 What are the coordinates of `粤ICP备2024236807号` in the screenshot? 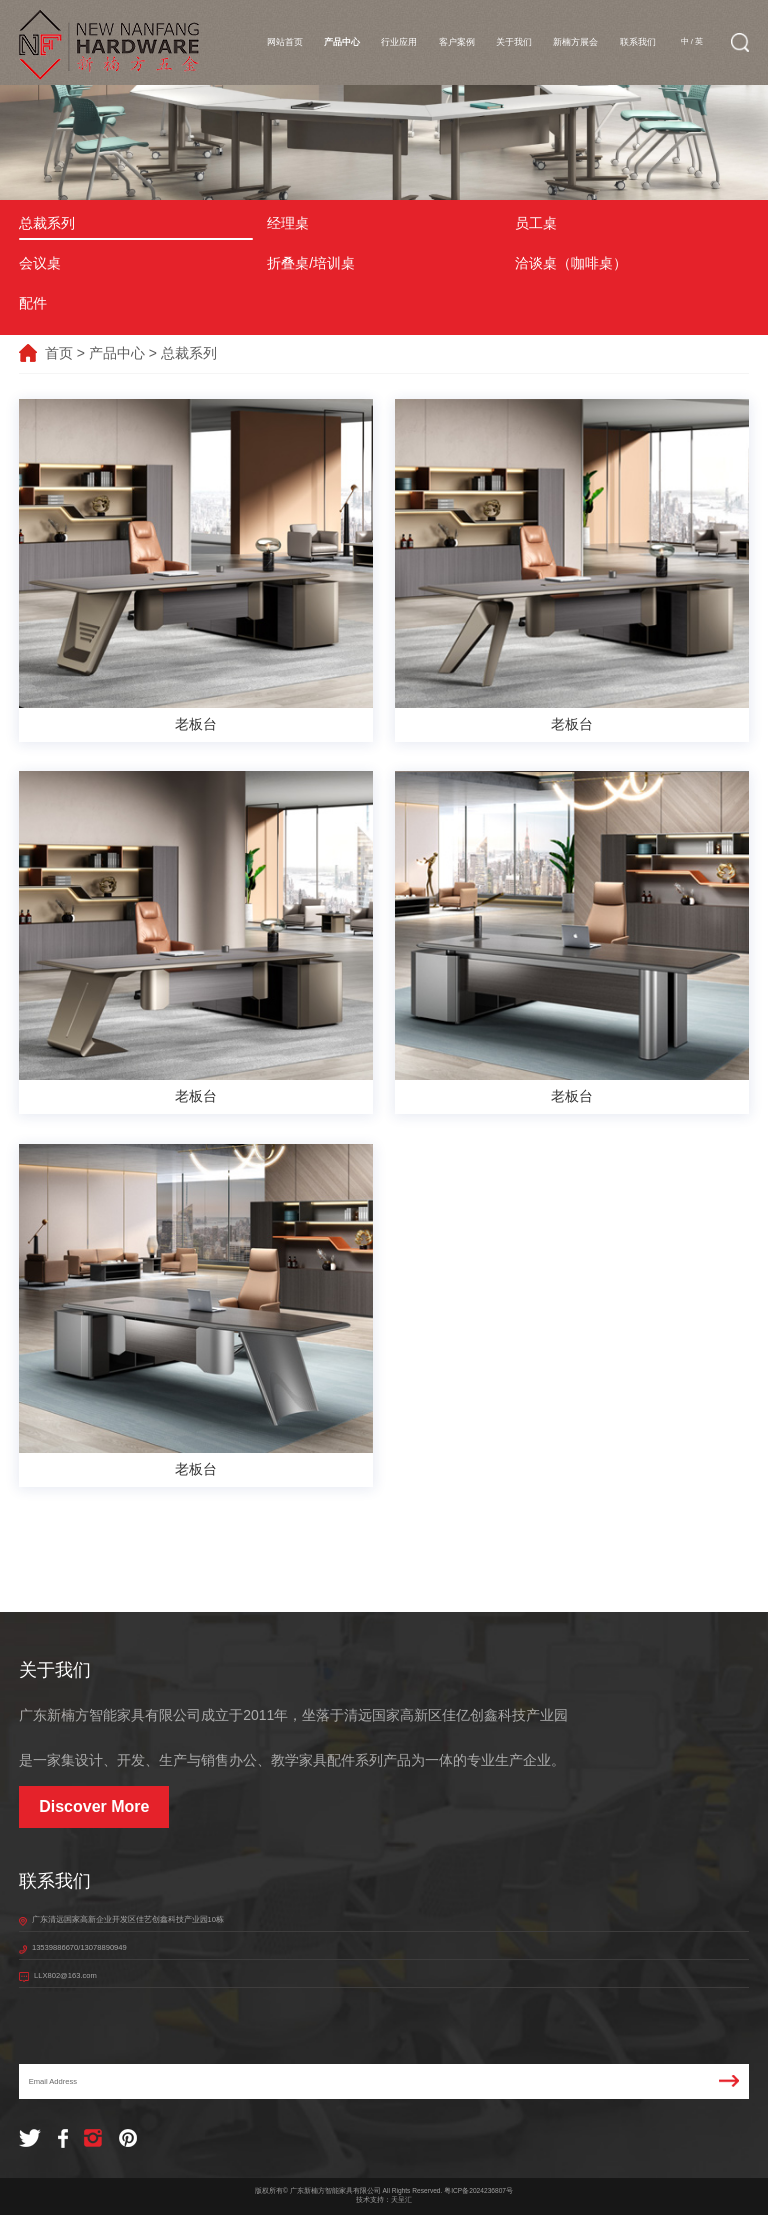 It's located at (478, 2190).